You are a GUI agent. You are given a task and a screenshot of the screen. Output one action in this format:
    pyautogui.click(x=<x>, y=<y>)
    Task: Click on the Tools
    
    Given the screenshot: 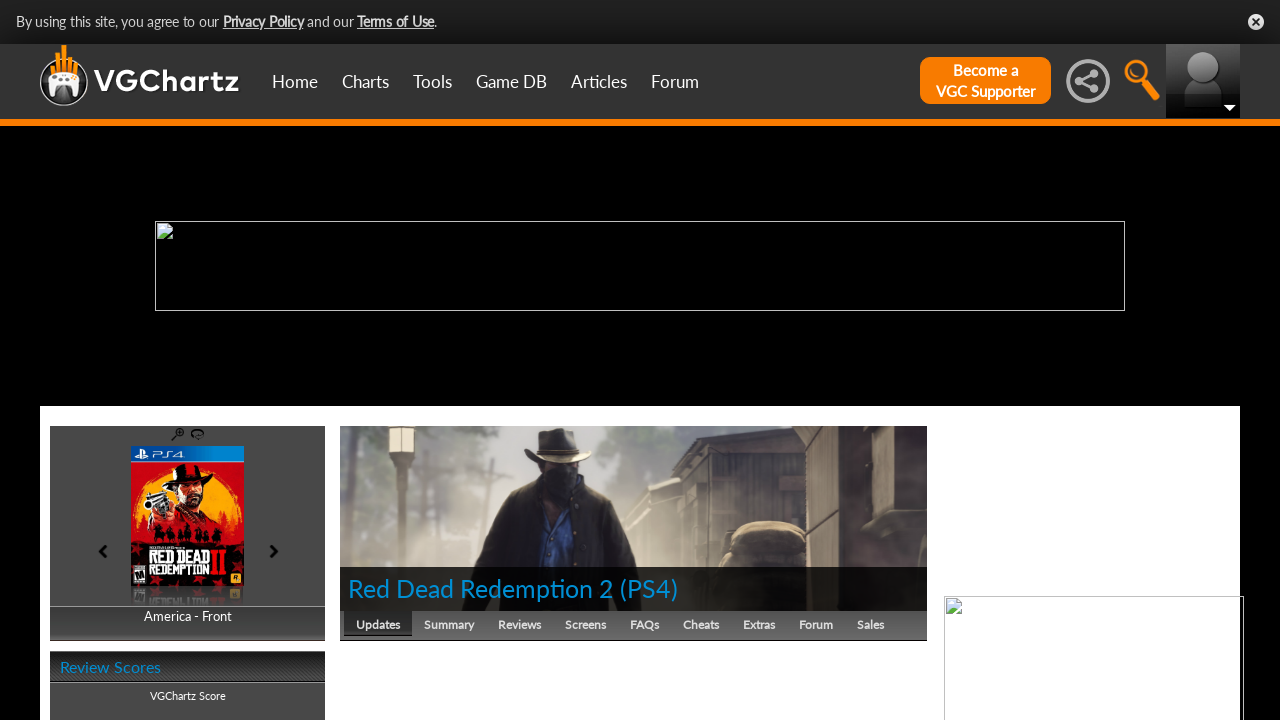 What is the action you would take?
    pyautogui.click(x=432, y=81)
    